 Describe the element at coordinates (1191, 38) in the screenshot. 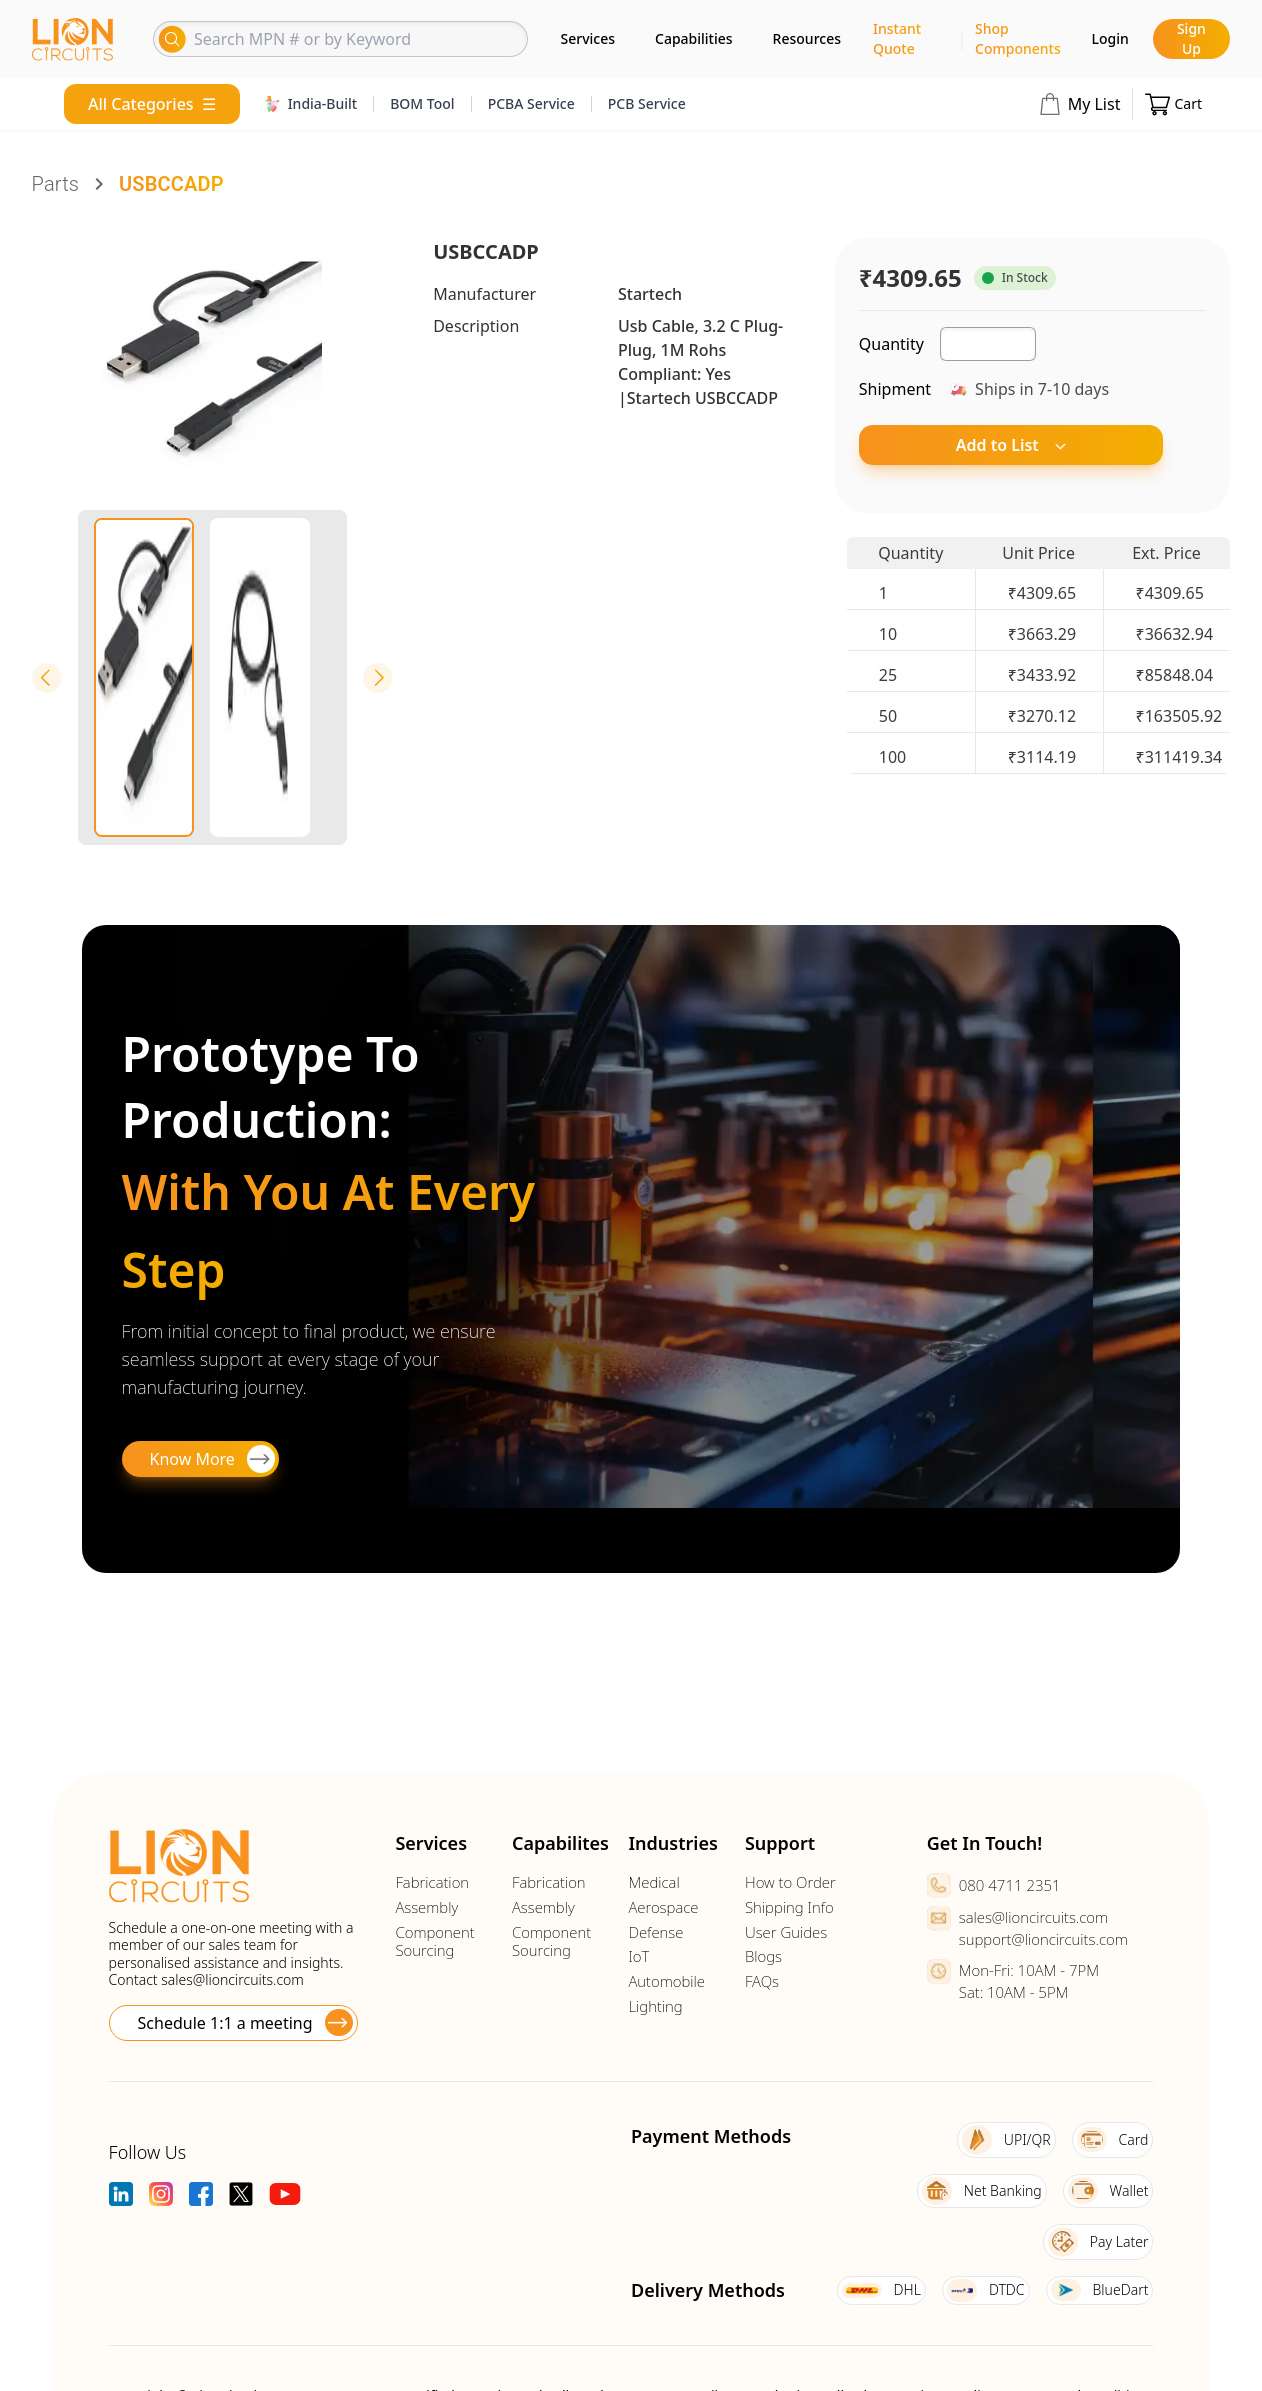

I see `Sign Up` at that location.